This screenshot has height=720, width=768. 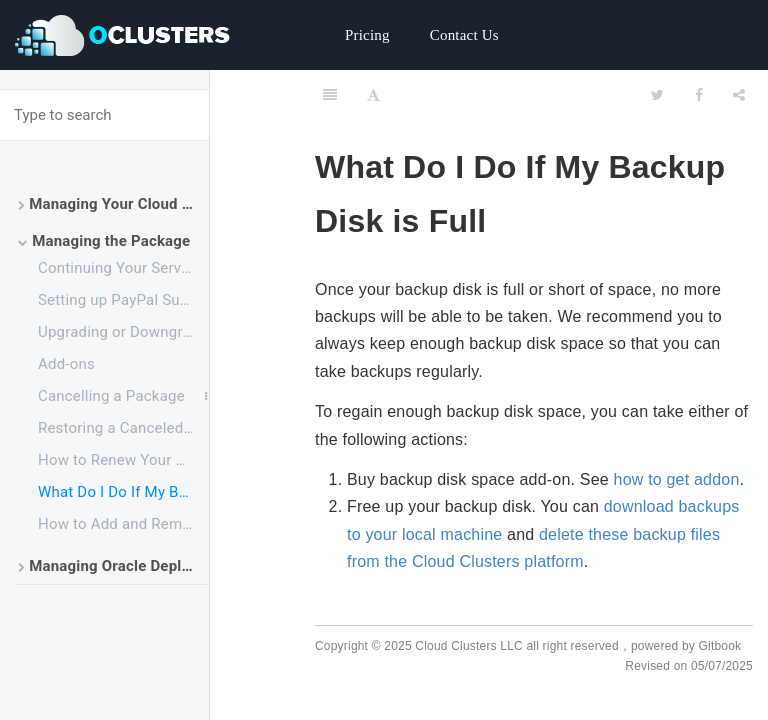 What do you see at coordinates (66, 364) in the screenshot?
I see `Add-ons` at bounding box center [66, 364].